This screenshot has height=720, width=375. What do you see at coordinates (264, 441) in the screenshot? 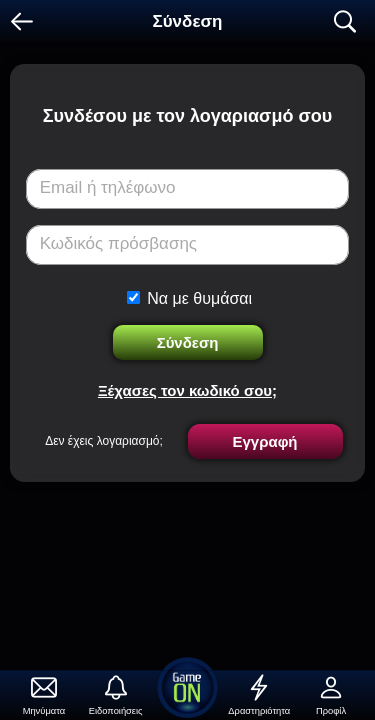
I see `Εγγραφή` at bounding box center [264, 441].